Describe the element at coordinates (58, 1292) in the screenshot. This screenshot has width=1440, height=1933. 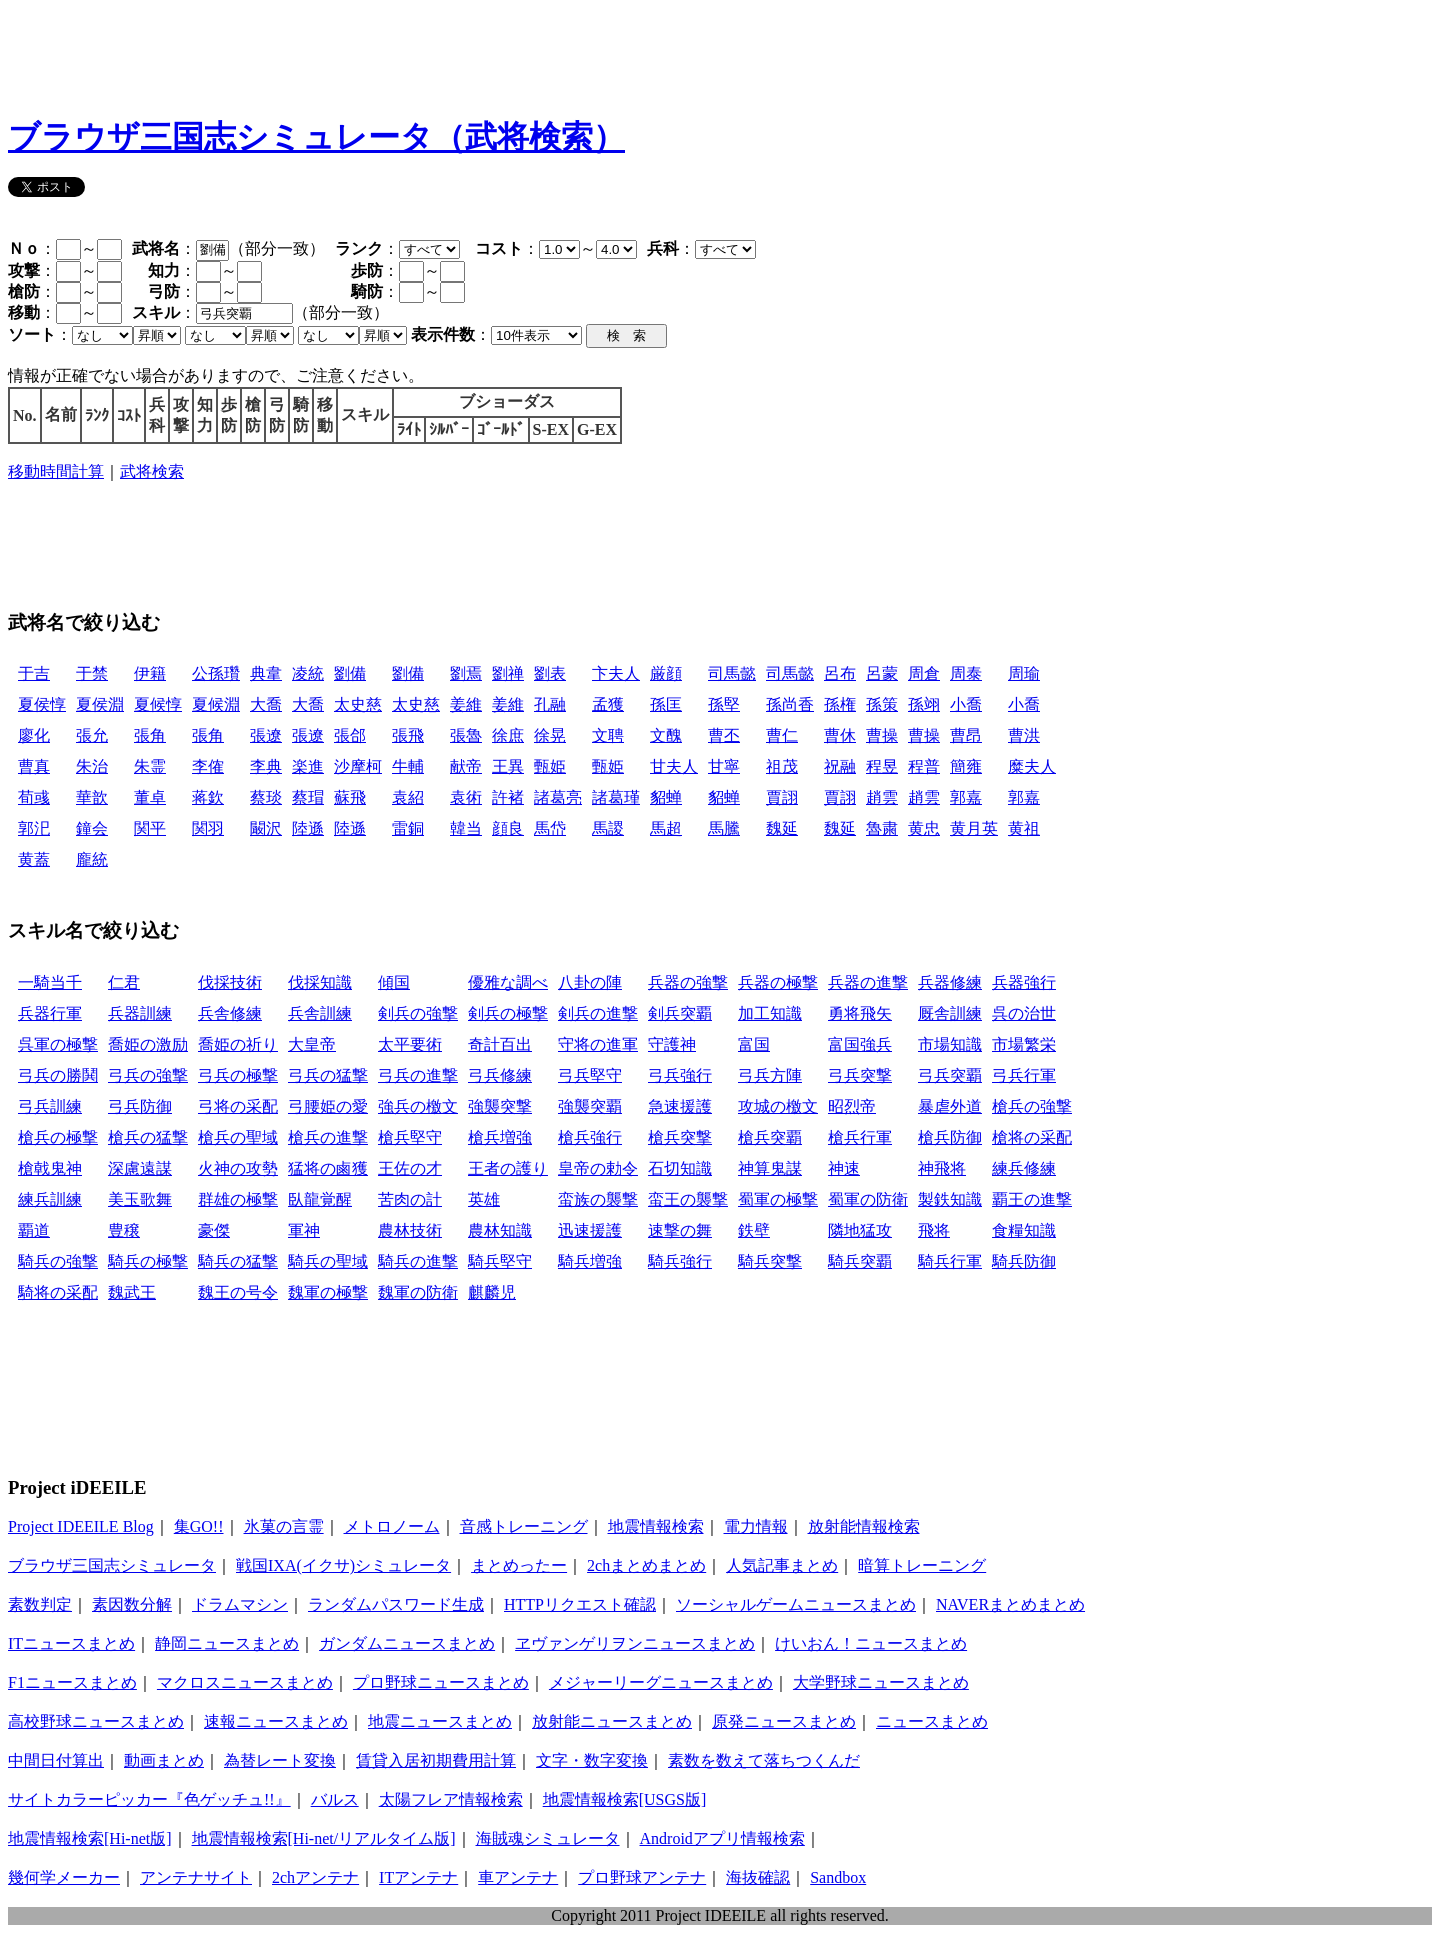
I see `騎将の采配` at that location.